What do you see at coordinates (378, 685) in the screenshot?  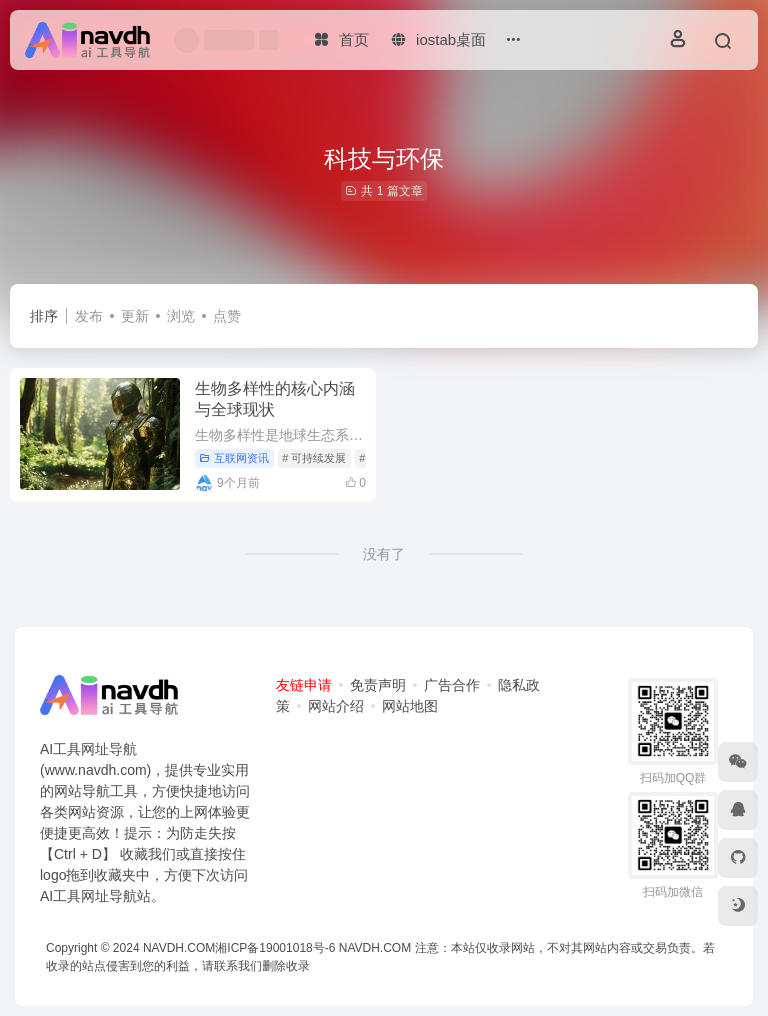 I see `免责声明` at bounding box center [378, 685].